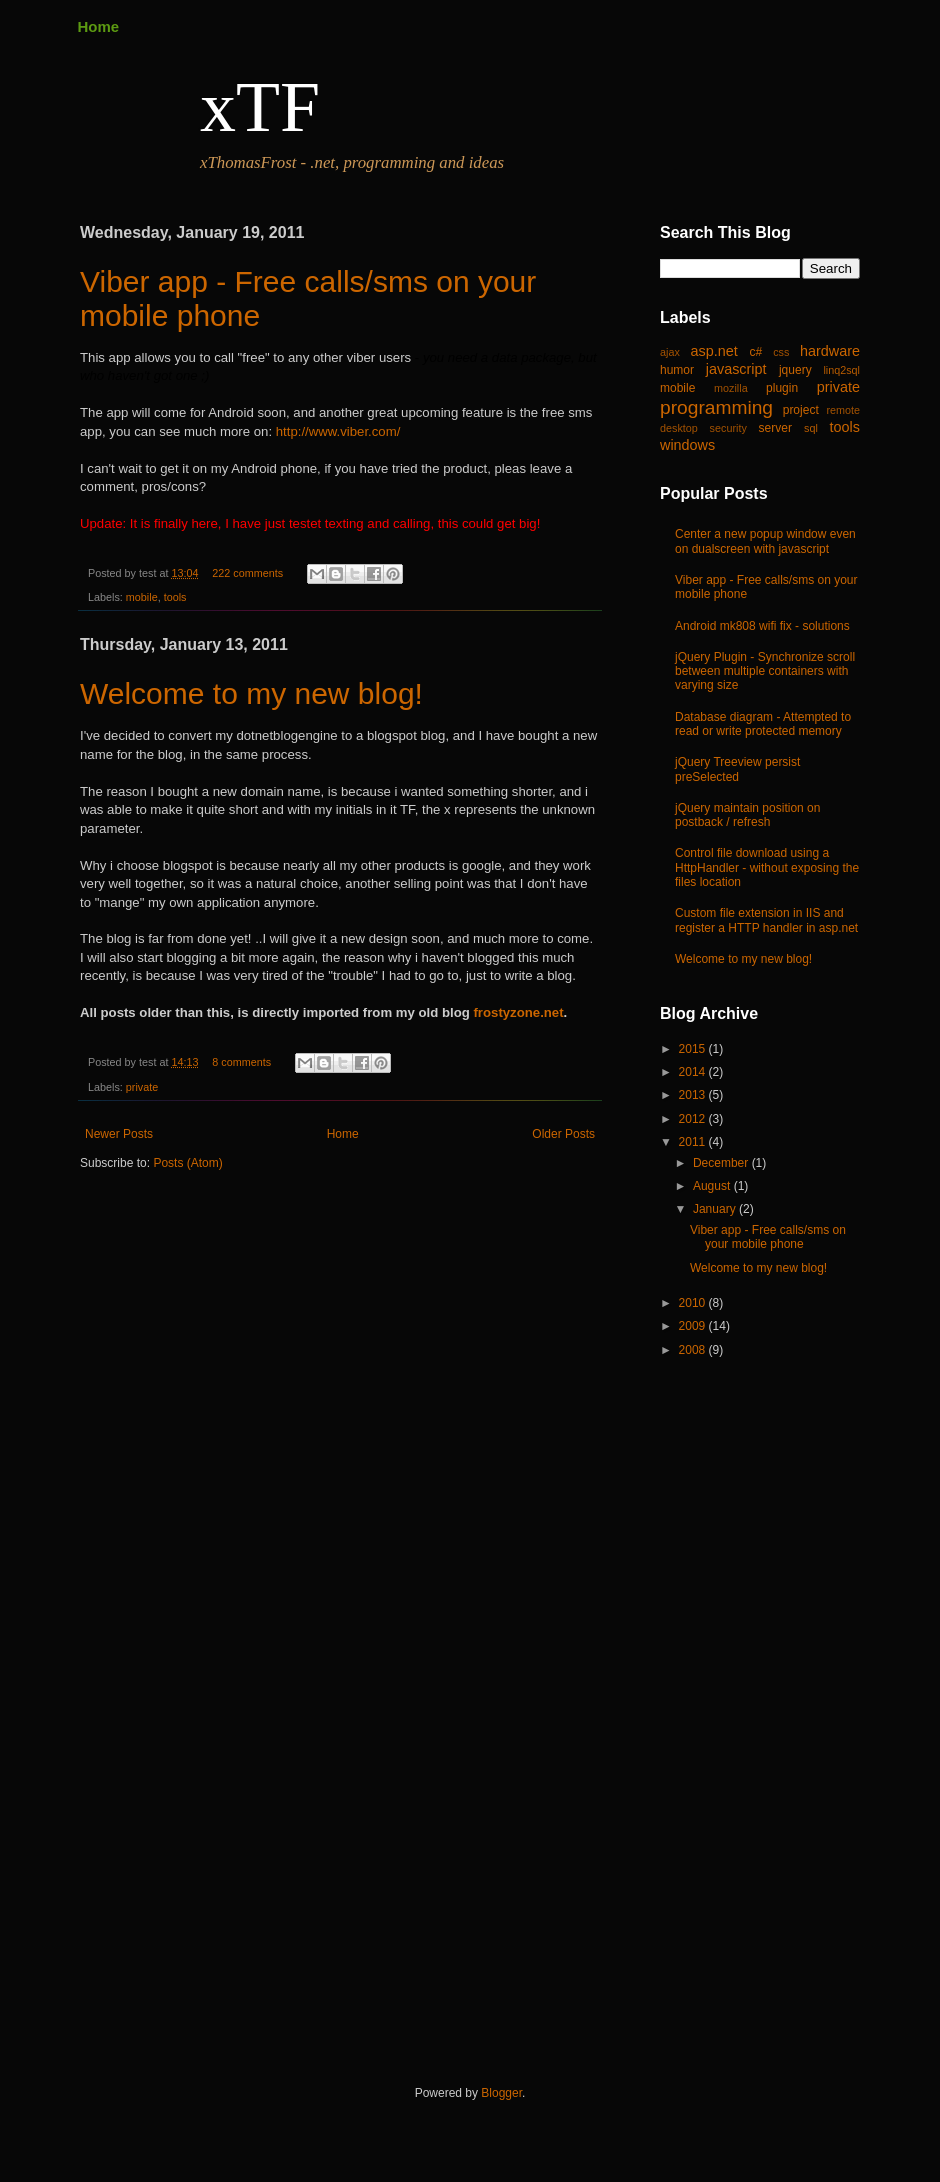 This screenshot has width=940, height=2182. What do you see at coordinates (763, 724) in the screenshot?
I see `Database diagram - Attempted to read or write protected memory` at bounding box center [763, 724].